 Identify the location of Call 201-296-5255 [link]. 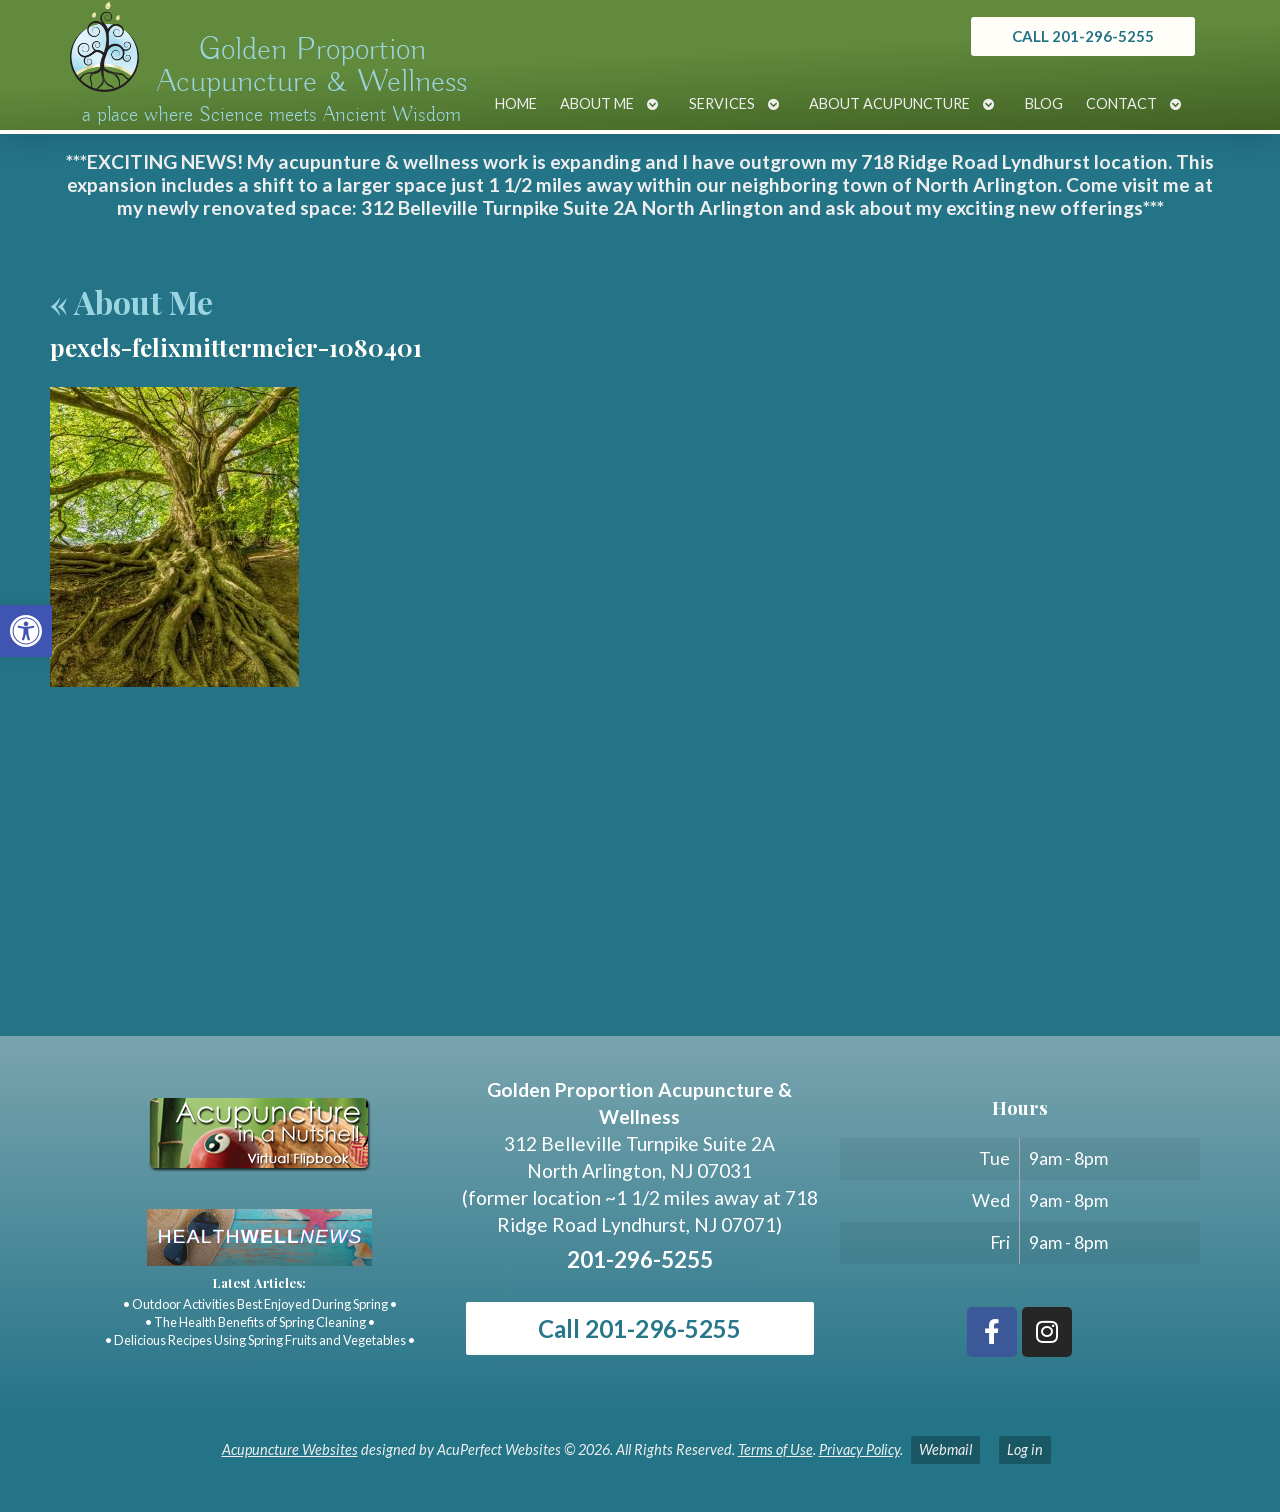
(639, 1328).